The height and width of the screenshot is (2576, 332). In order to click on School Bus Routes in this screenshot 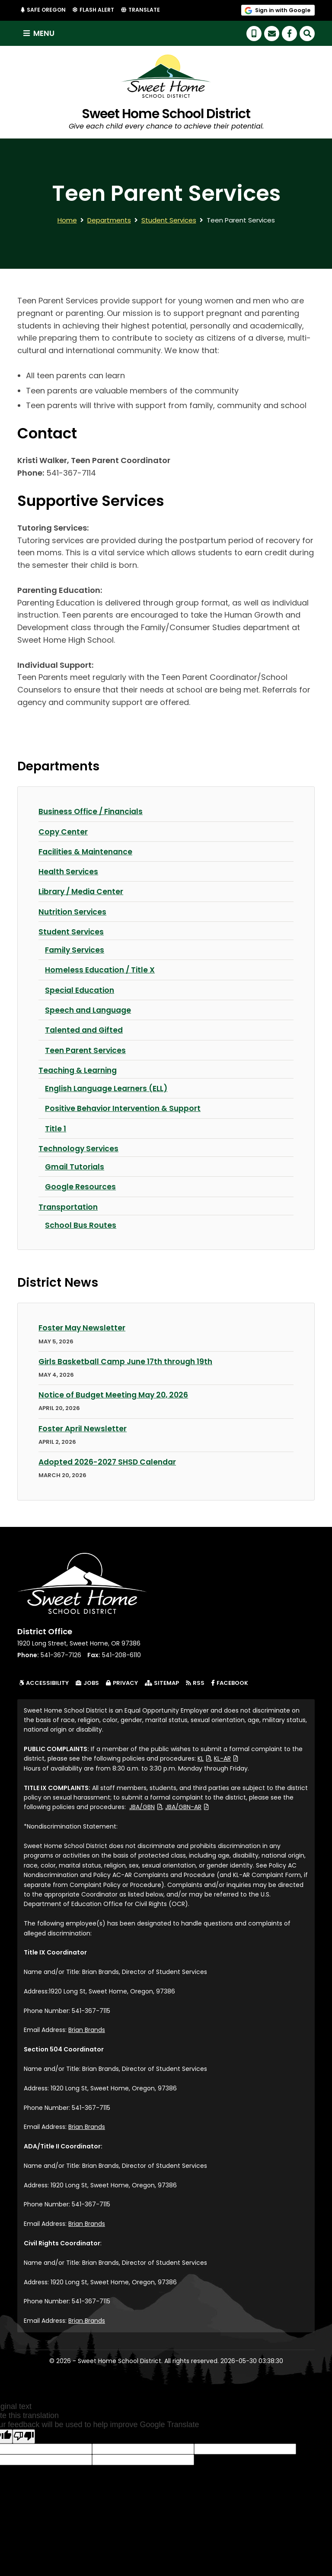, I will do `click(81, 1224)`.